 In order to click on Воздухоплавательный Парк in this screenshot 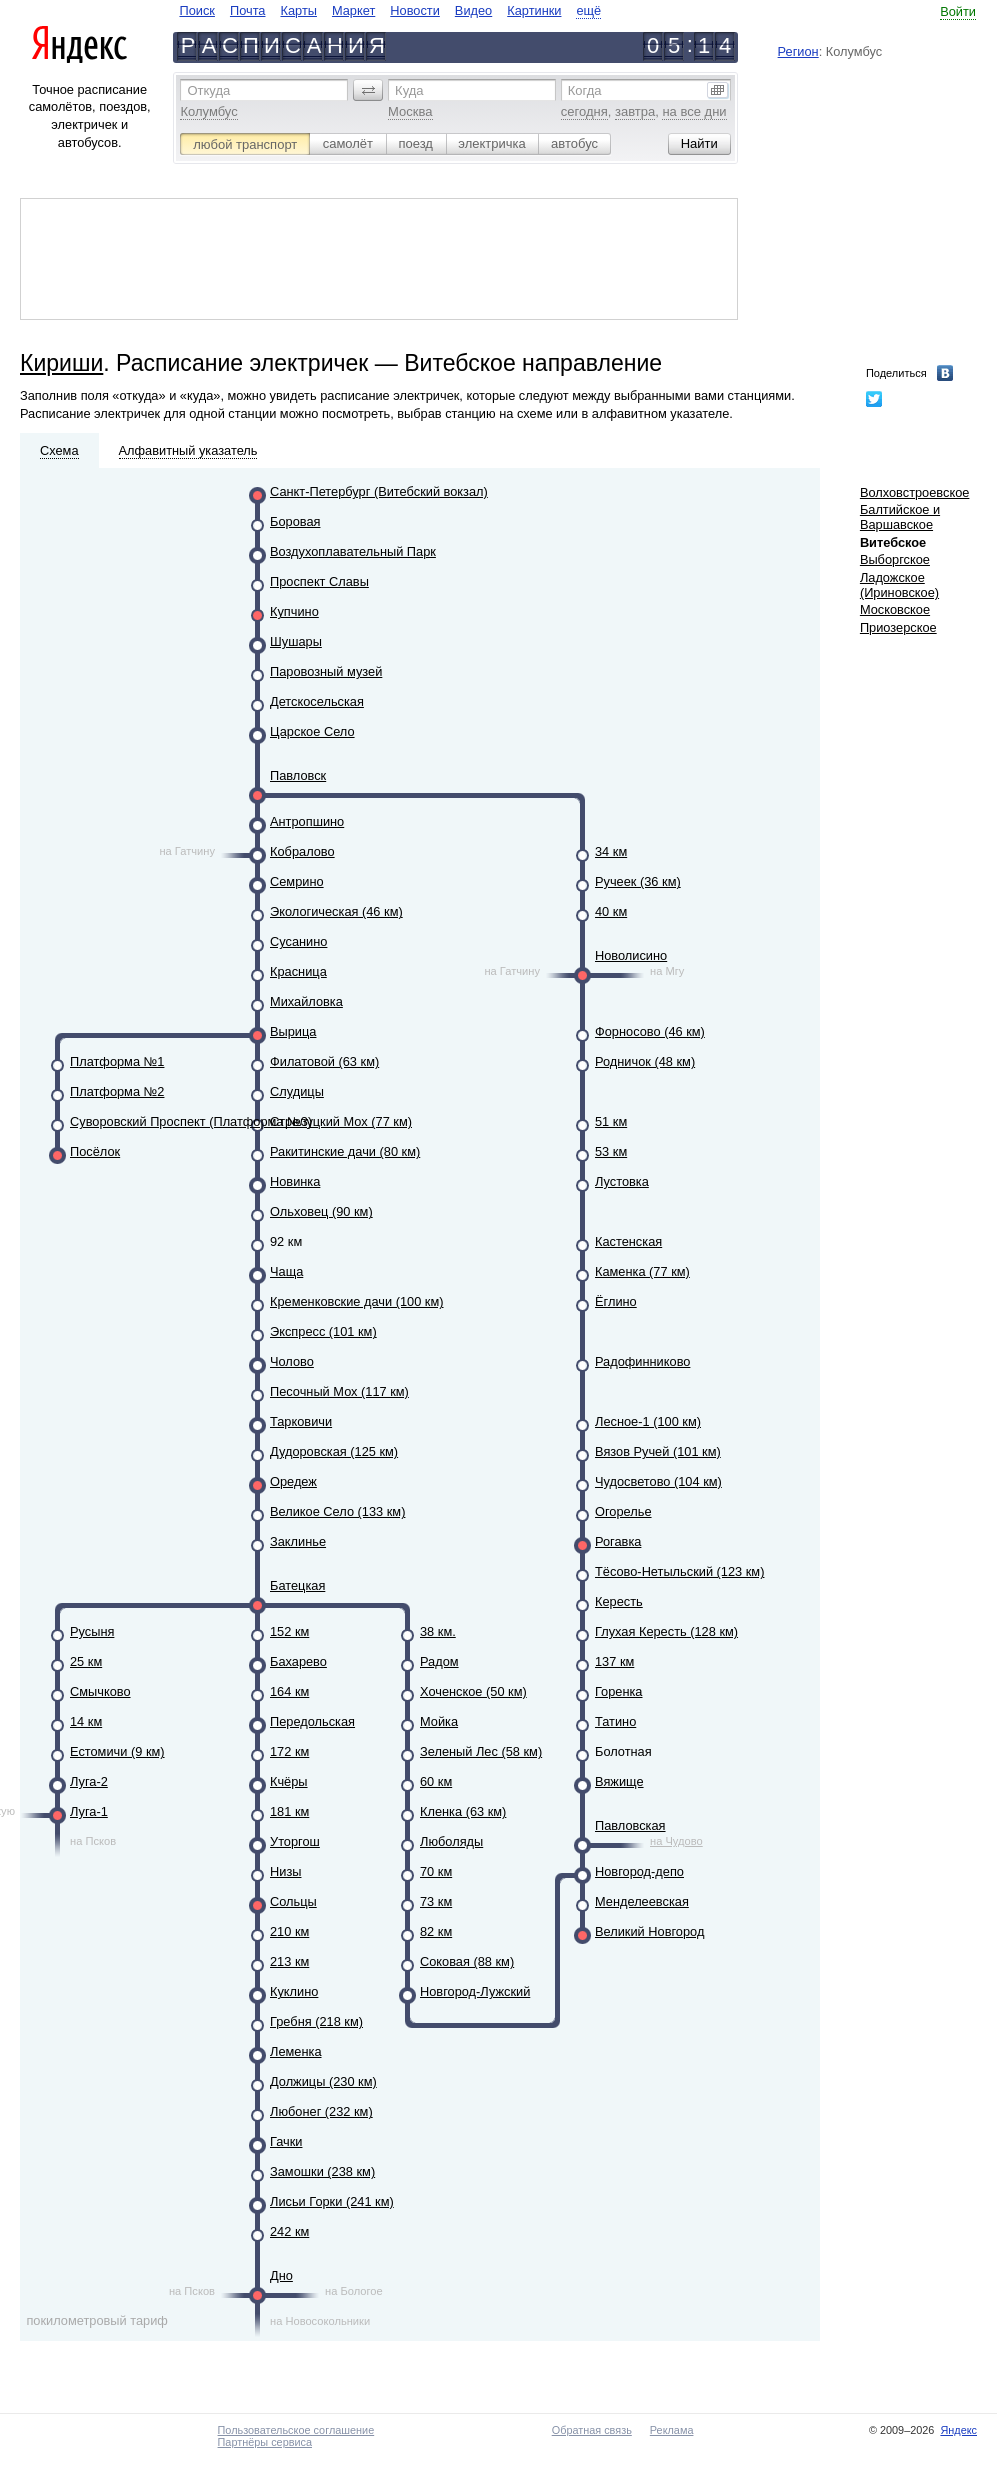, I will do `click(353, 551)`.